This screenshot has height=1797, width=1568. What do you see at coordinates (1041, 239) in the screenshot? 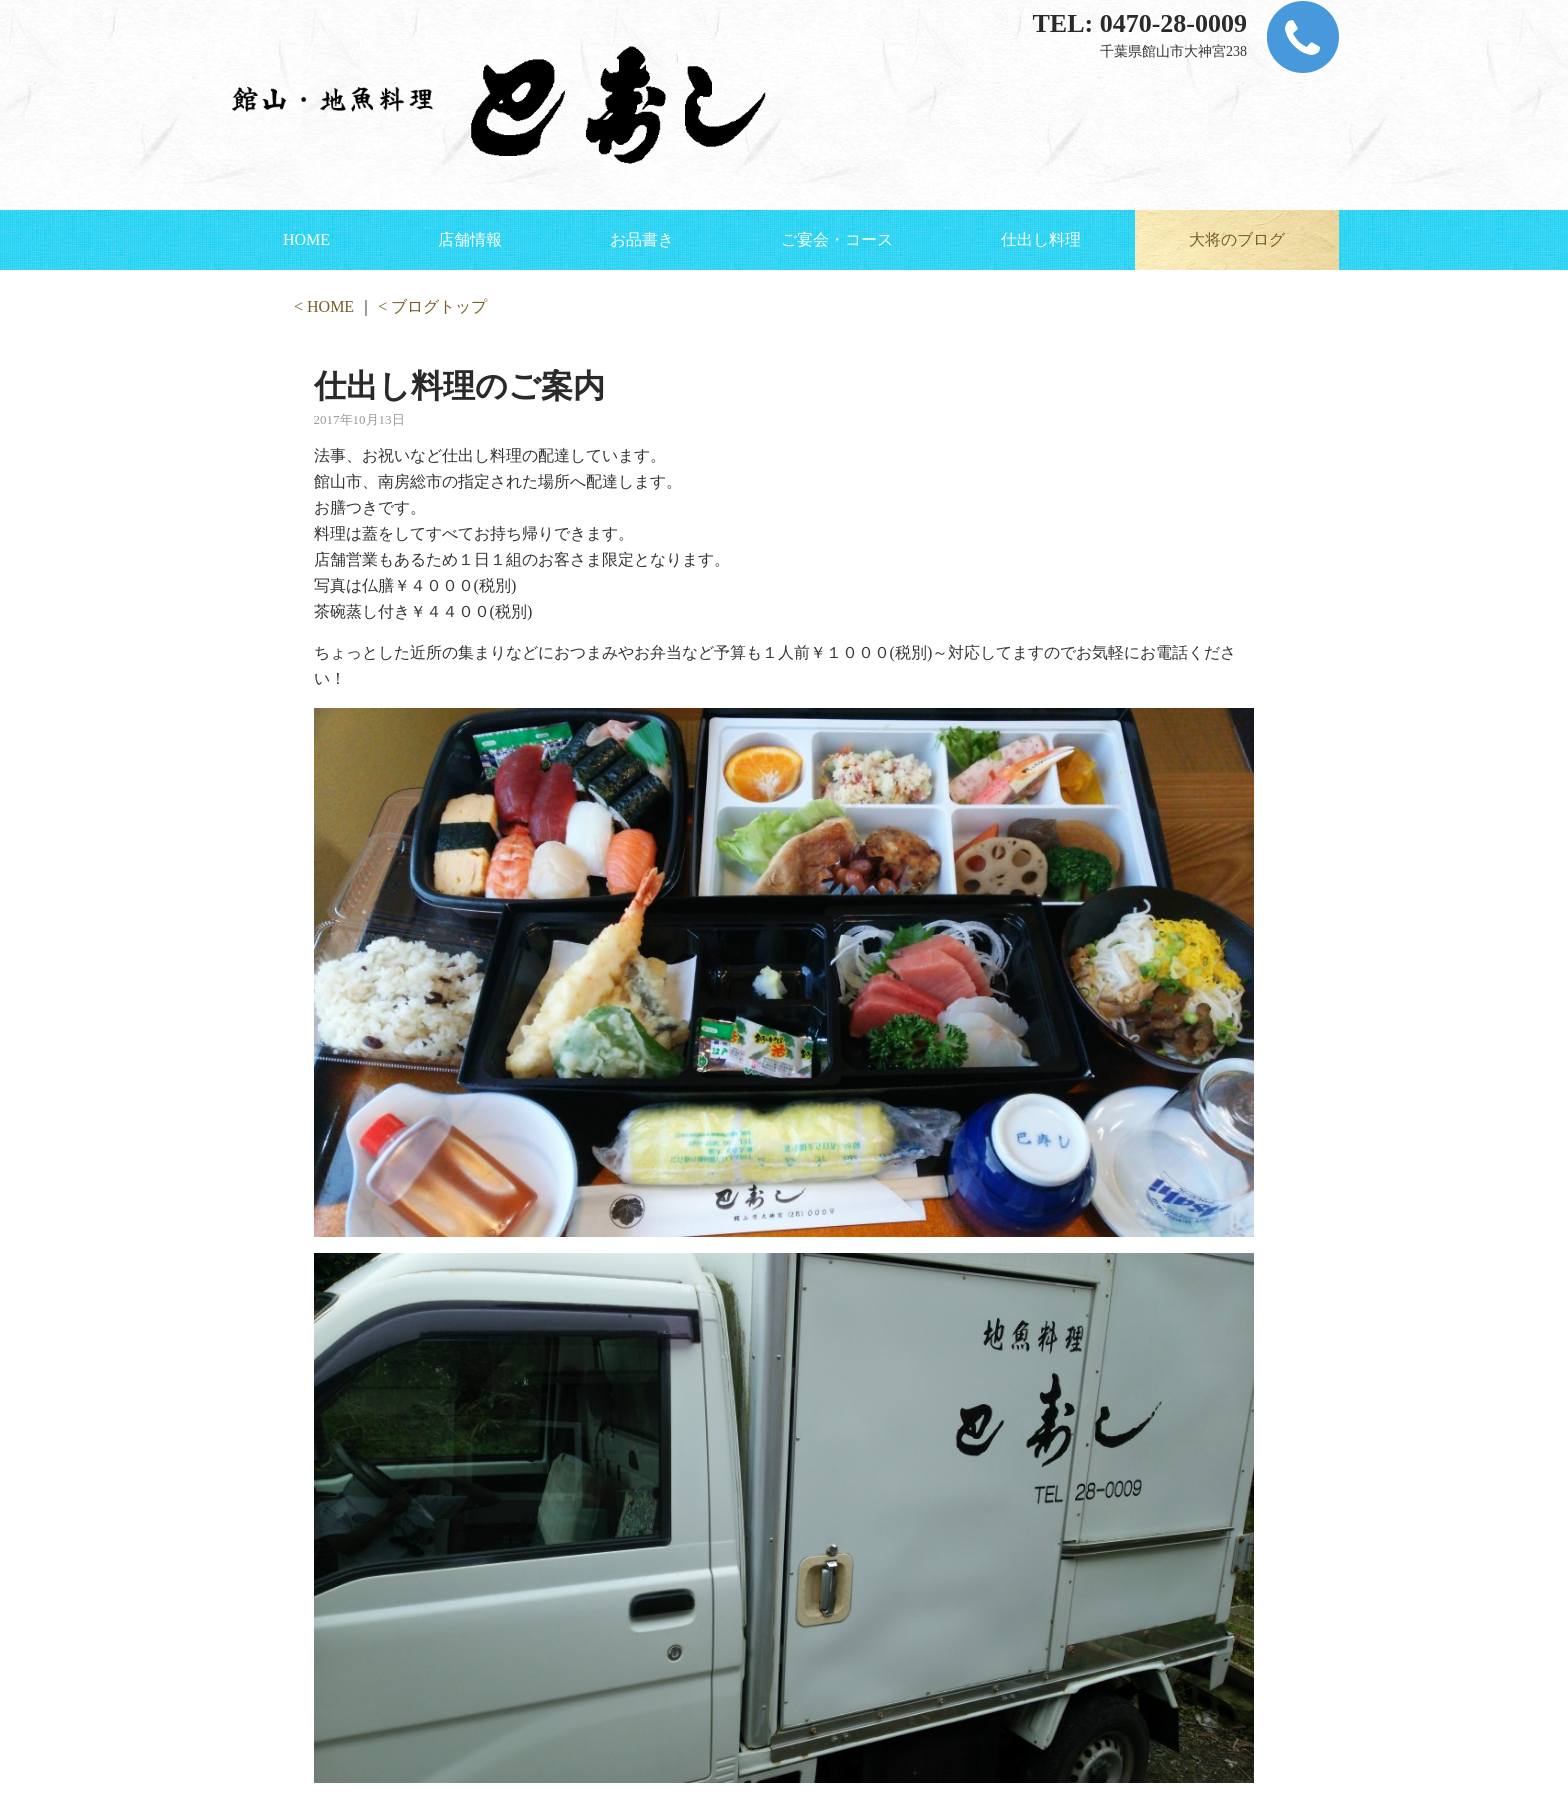
I see `仕出し料理` at bounding box center [1041, 239].